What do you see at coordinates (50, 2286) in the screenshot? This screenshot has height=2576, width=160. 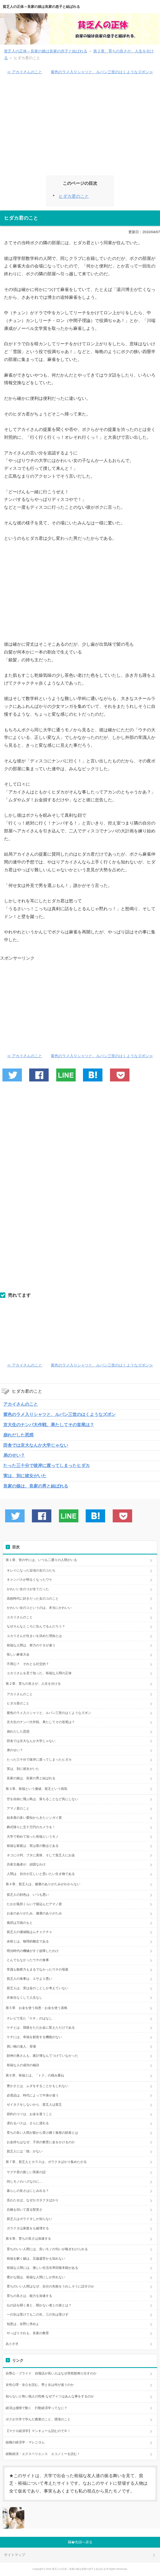 I see `育ちのいい人間はなぜ、自分の失敗をうれしそうに話すのか` at bounding box center [50, 2286].